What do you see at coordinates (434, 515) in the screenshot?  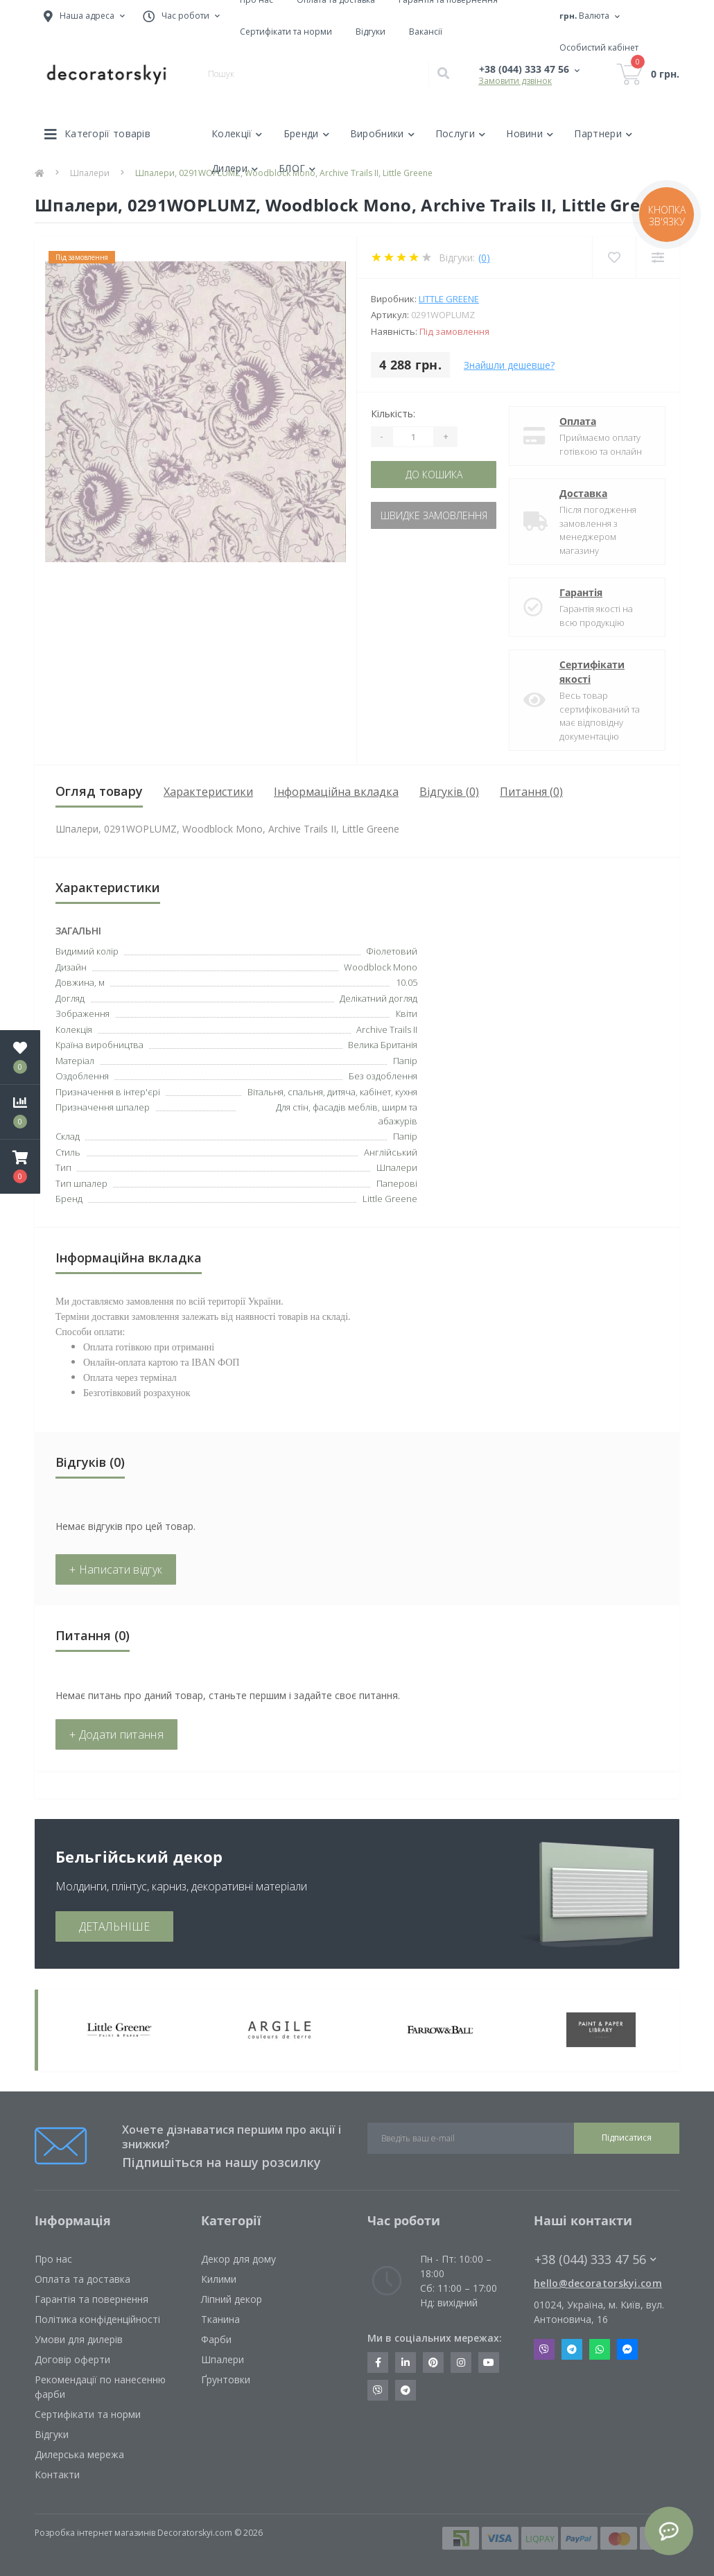 I see `Швидке замовлення` at bounding box center [434, 515].